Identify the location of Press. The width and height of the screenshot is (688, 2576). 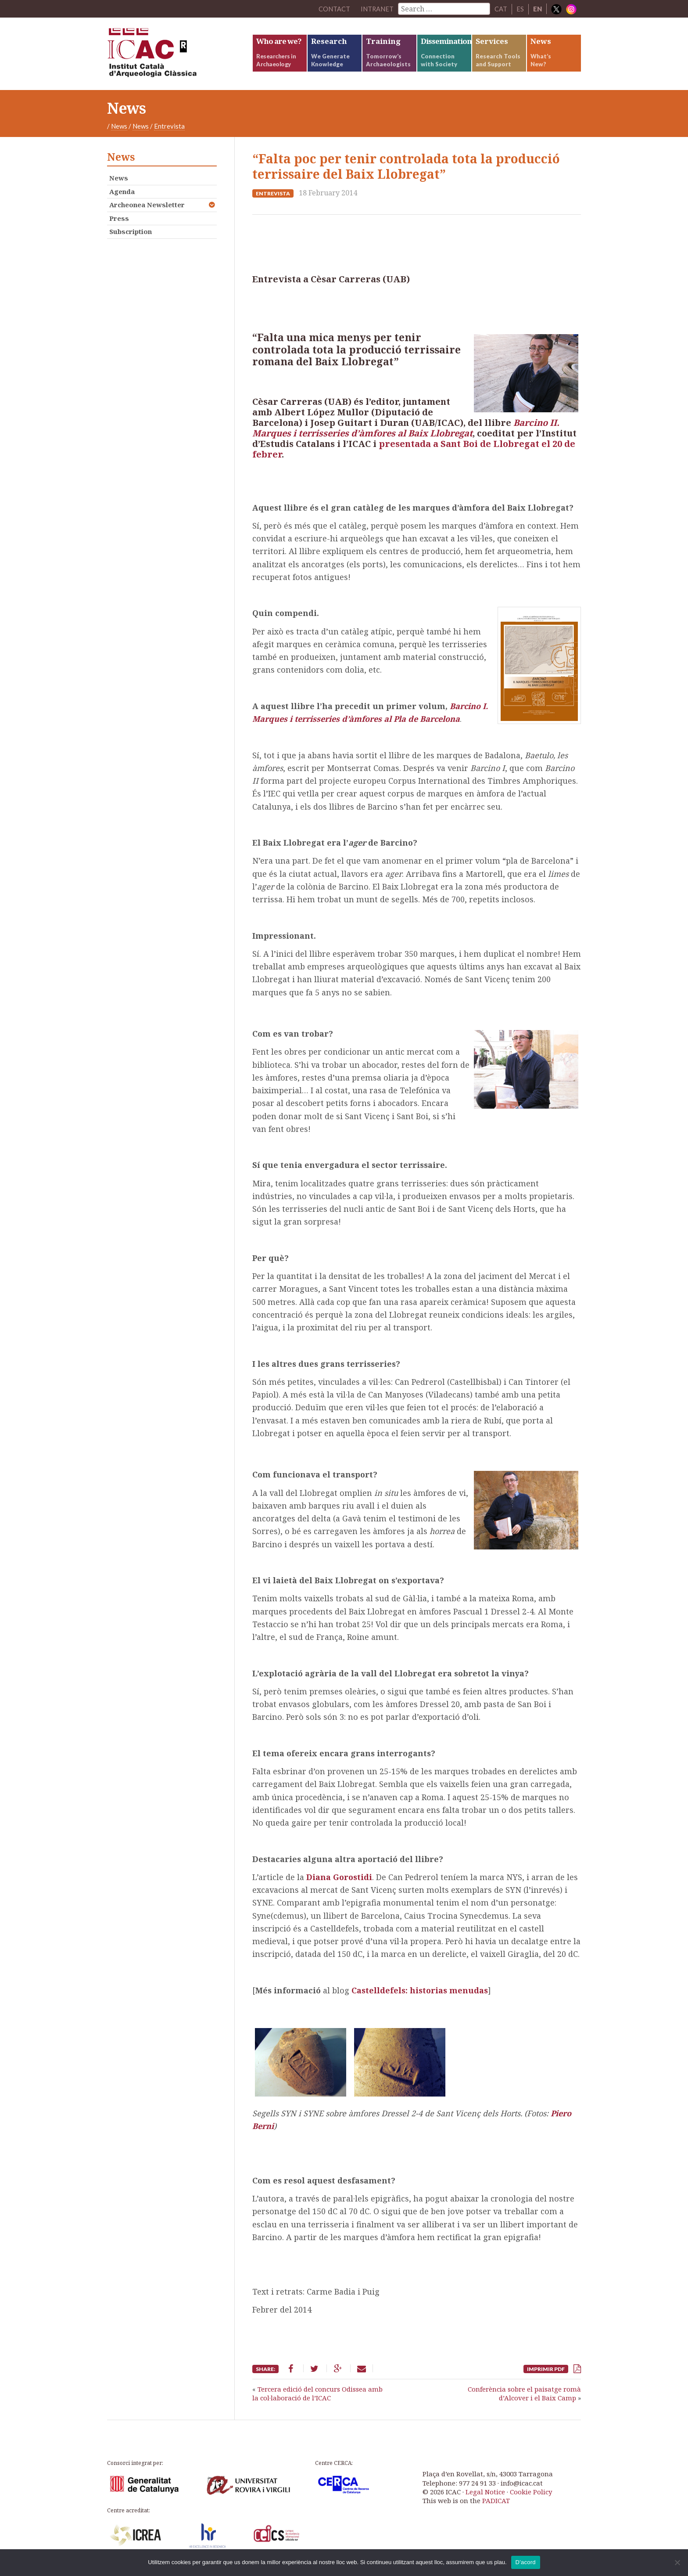
(119, 221).